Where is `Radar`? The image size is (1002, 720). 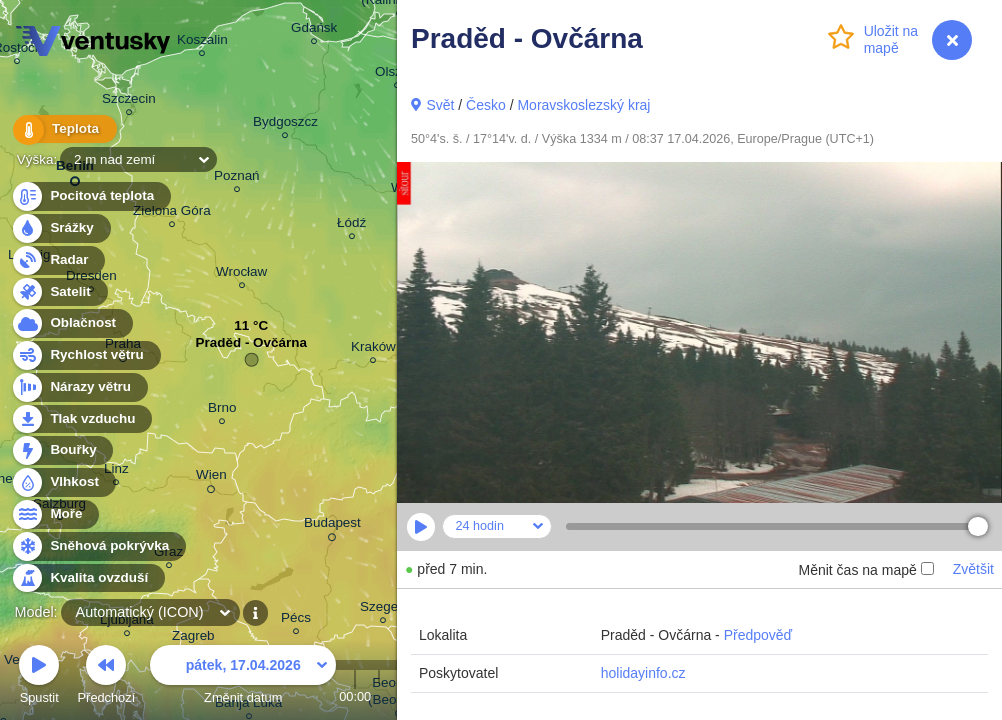
Radar is located at coordinates (58, 260).